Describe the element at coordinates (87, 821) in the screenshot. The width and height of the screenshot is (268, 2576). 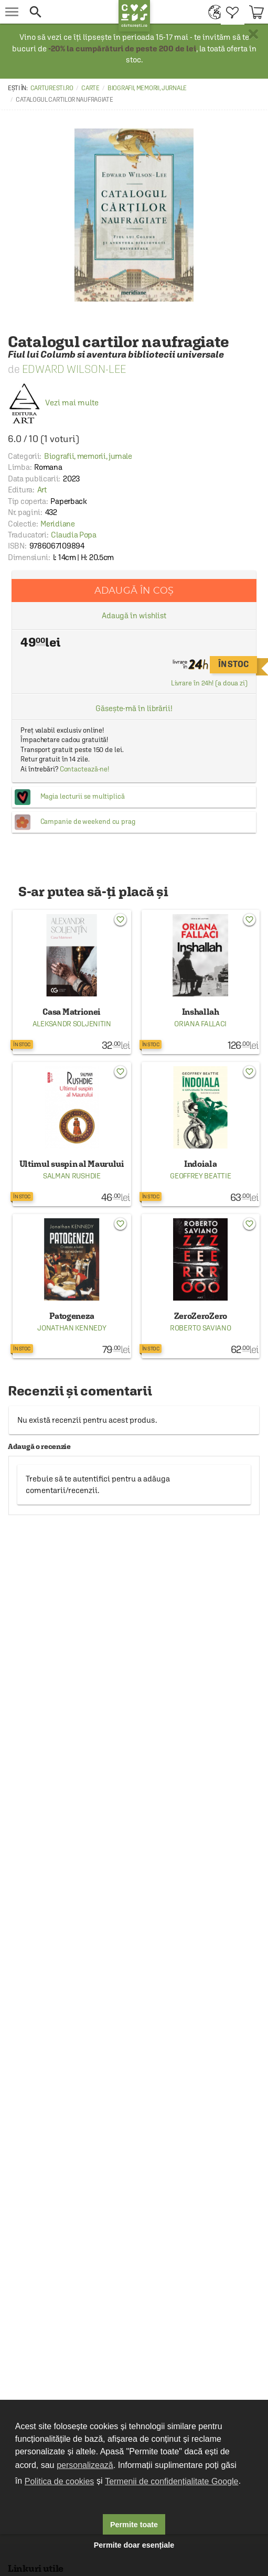
I see `Campanie de weekend cu prag` at that location.